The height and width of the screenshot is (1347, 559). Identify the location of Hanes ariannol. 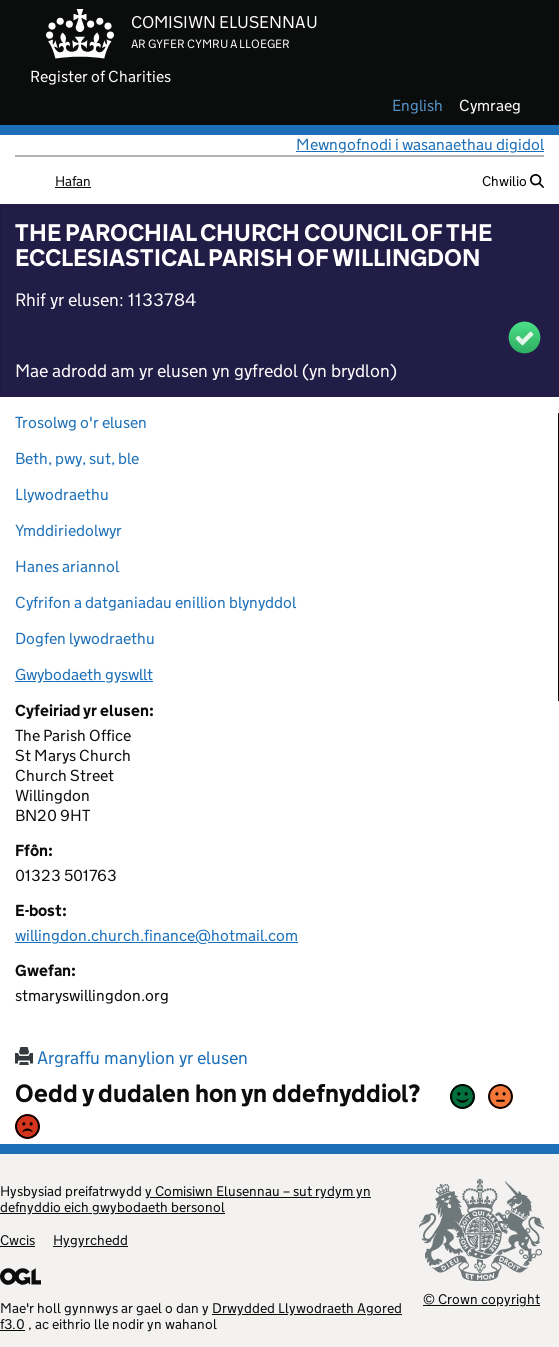
(67, 566).